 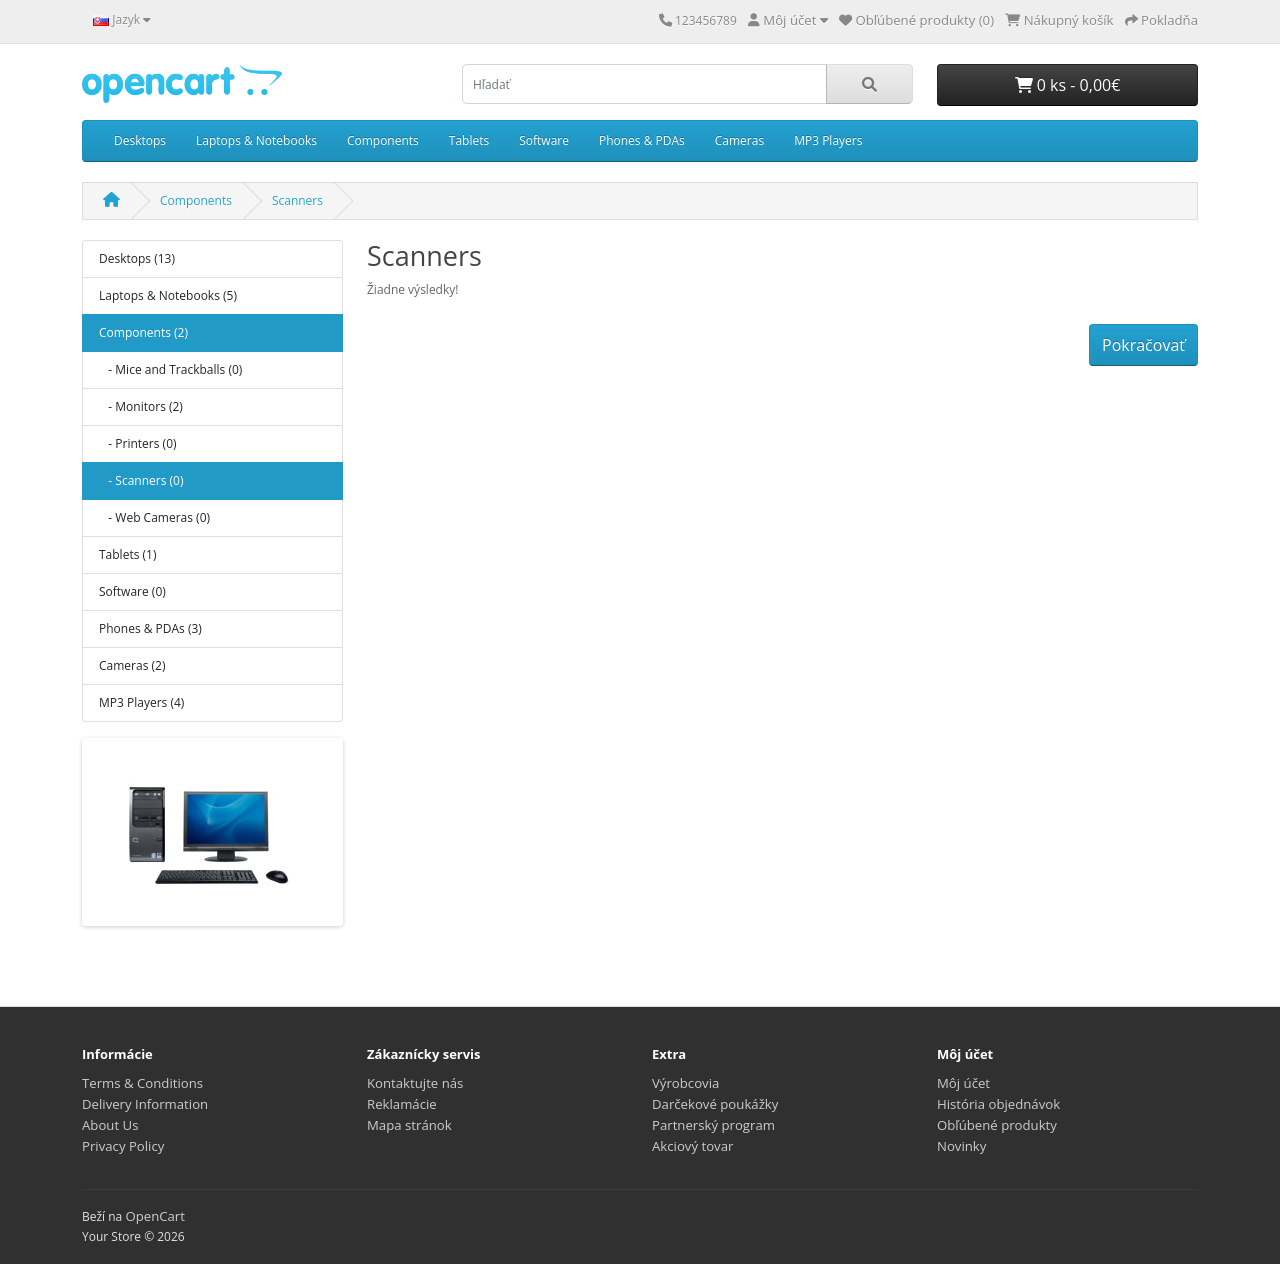 I want to click on Components, so click(x=383, y=140).